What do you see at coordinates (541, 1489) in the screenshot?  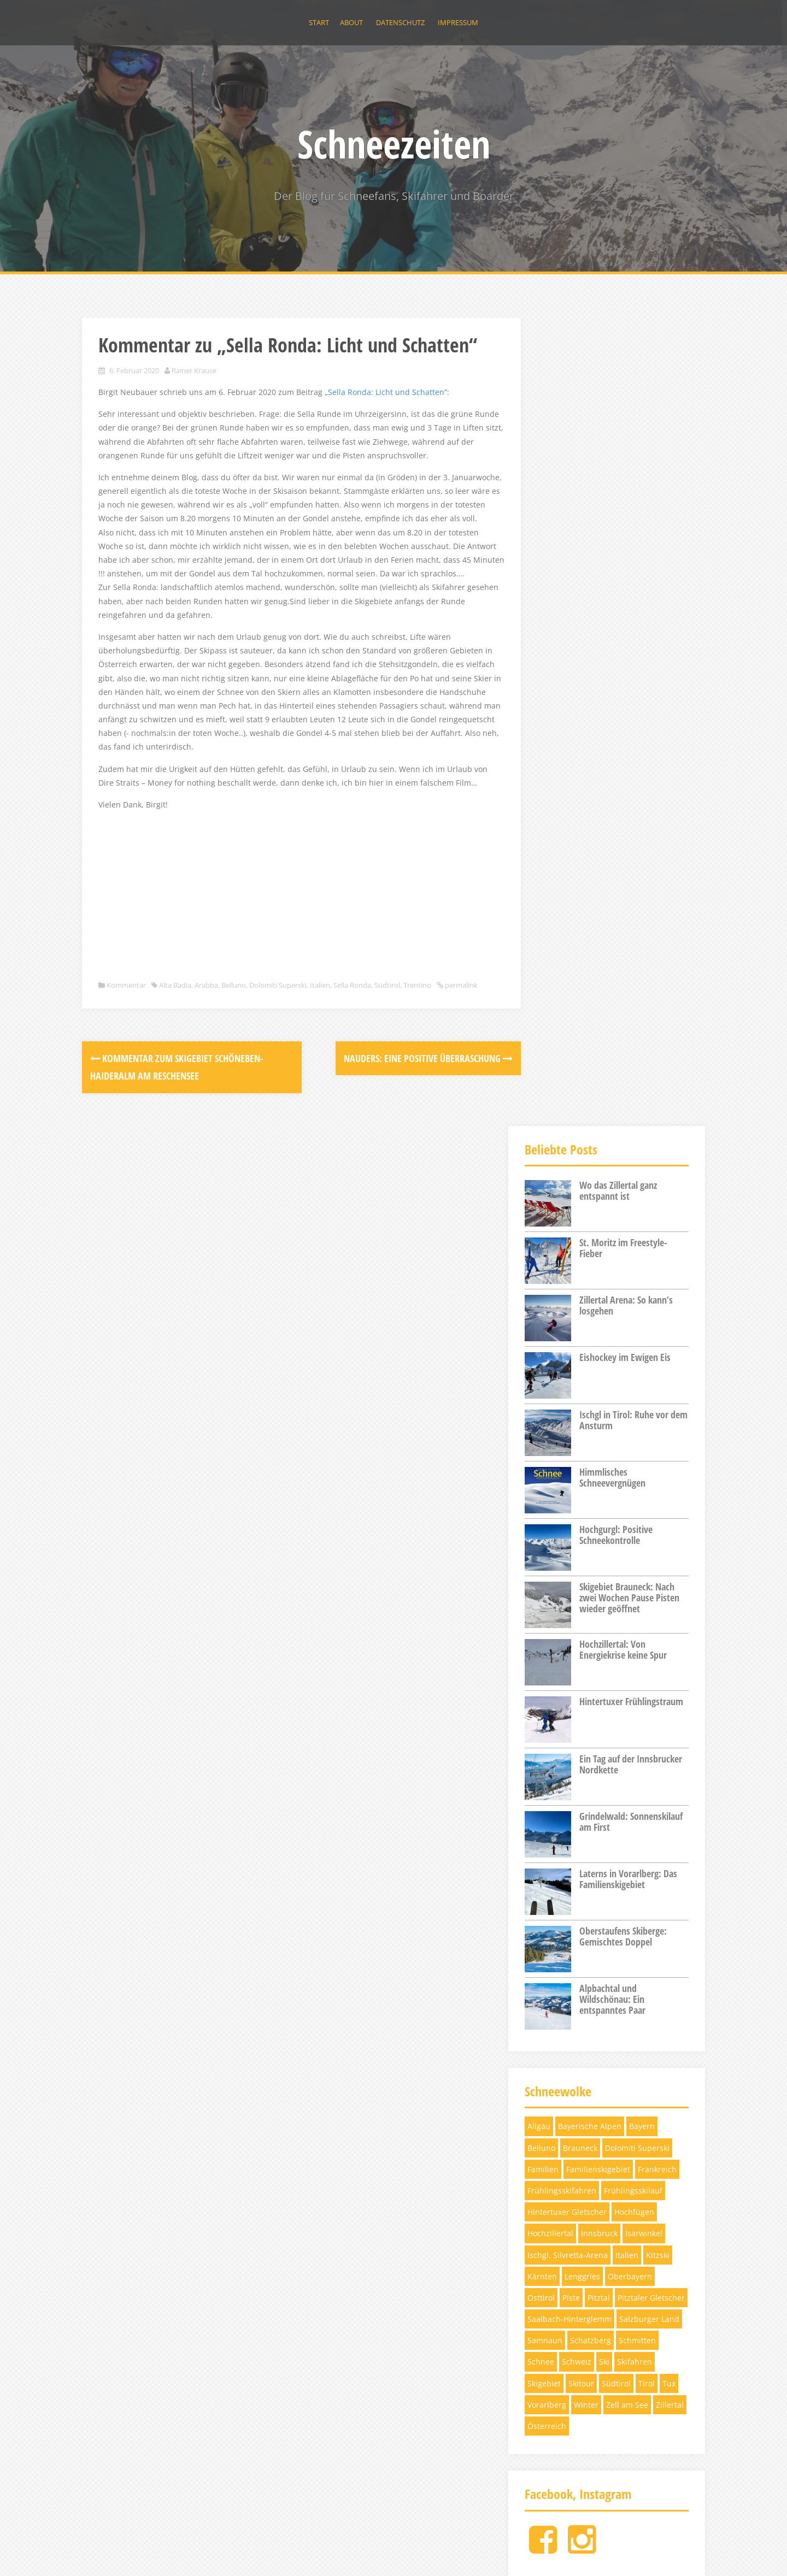 I see `Osttirol [Osttirol (4 Einträge)]` at bounding box center [541, 1489].